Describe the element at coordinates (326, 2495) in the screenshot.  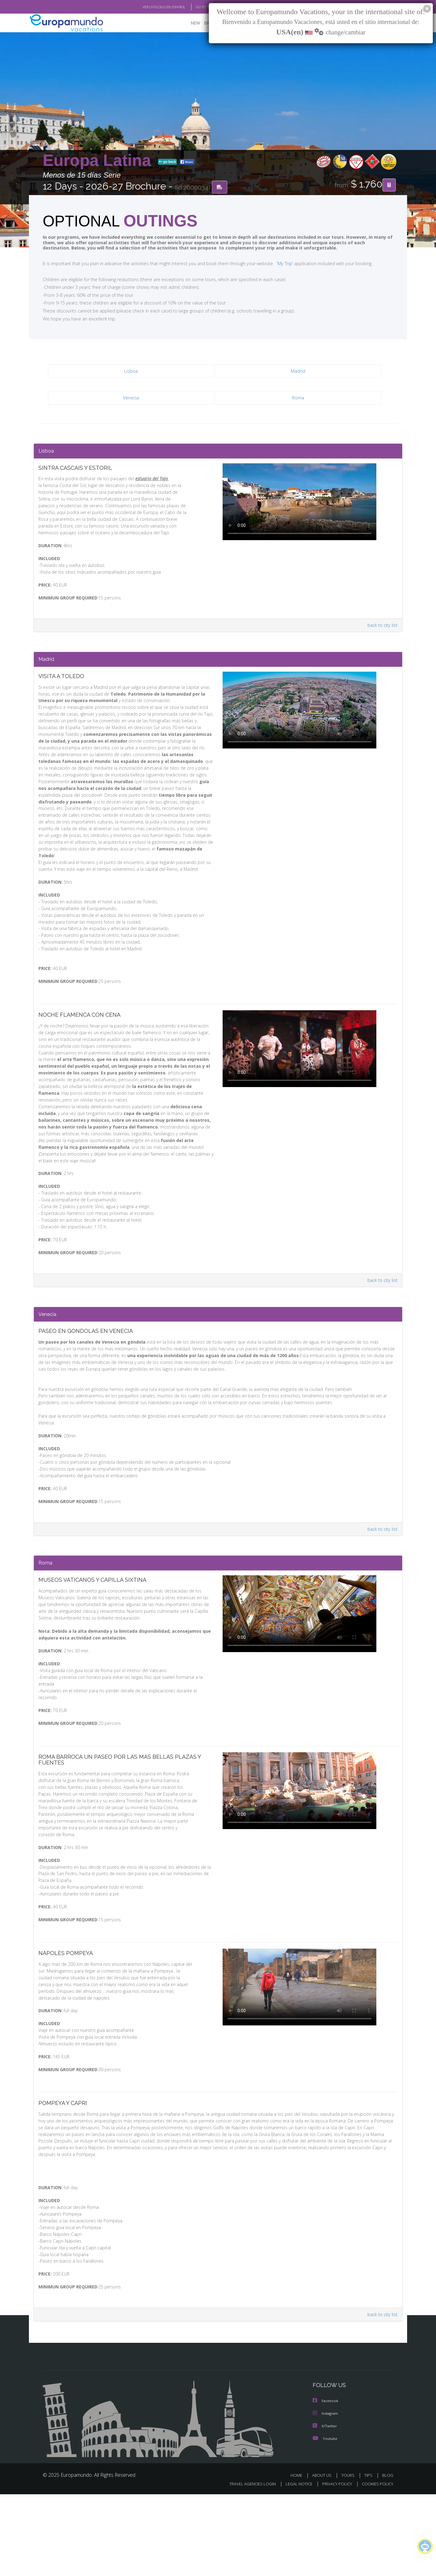
I see `Instagram` at that location.